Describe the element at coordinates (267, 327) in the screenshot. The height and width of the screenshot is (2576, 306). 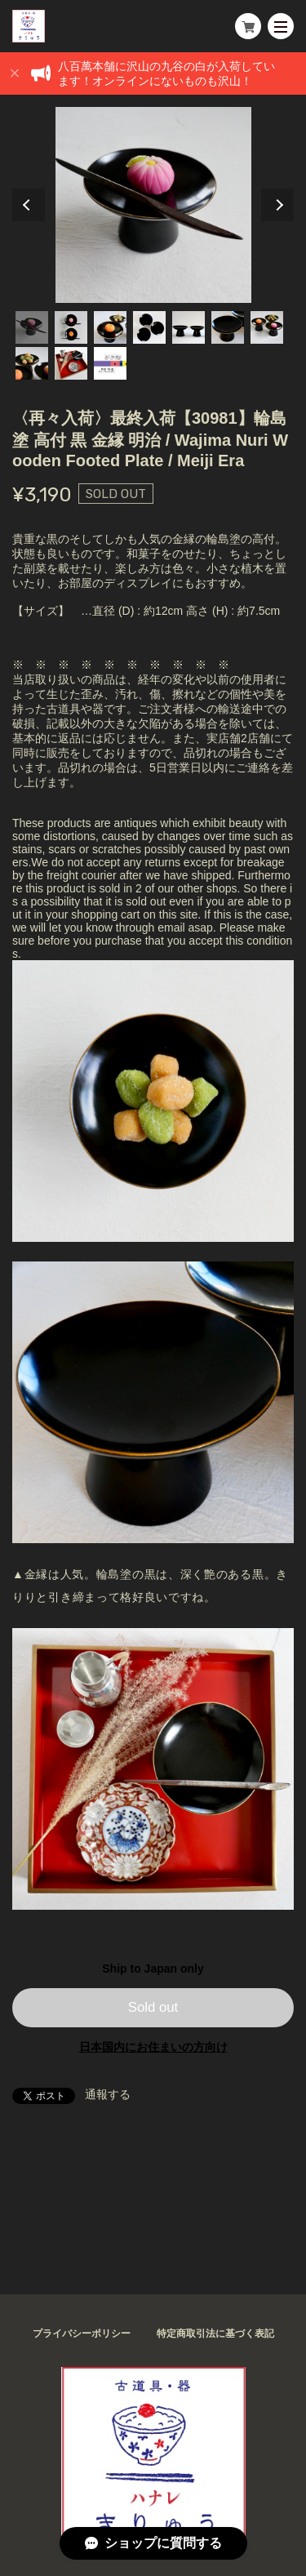
I see `7 [tab]` at that location.